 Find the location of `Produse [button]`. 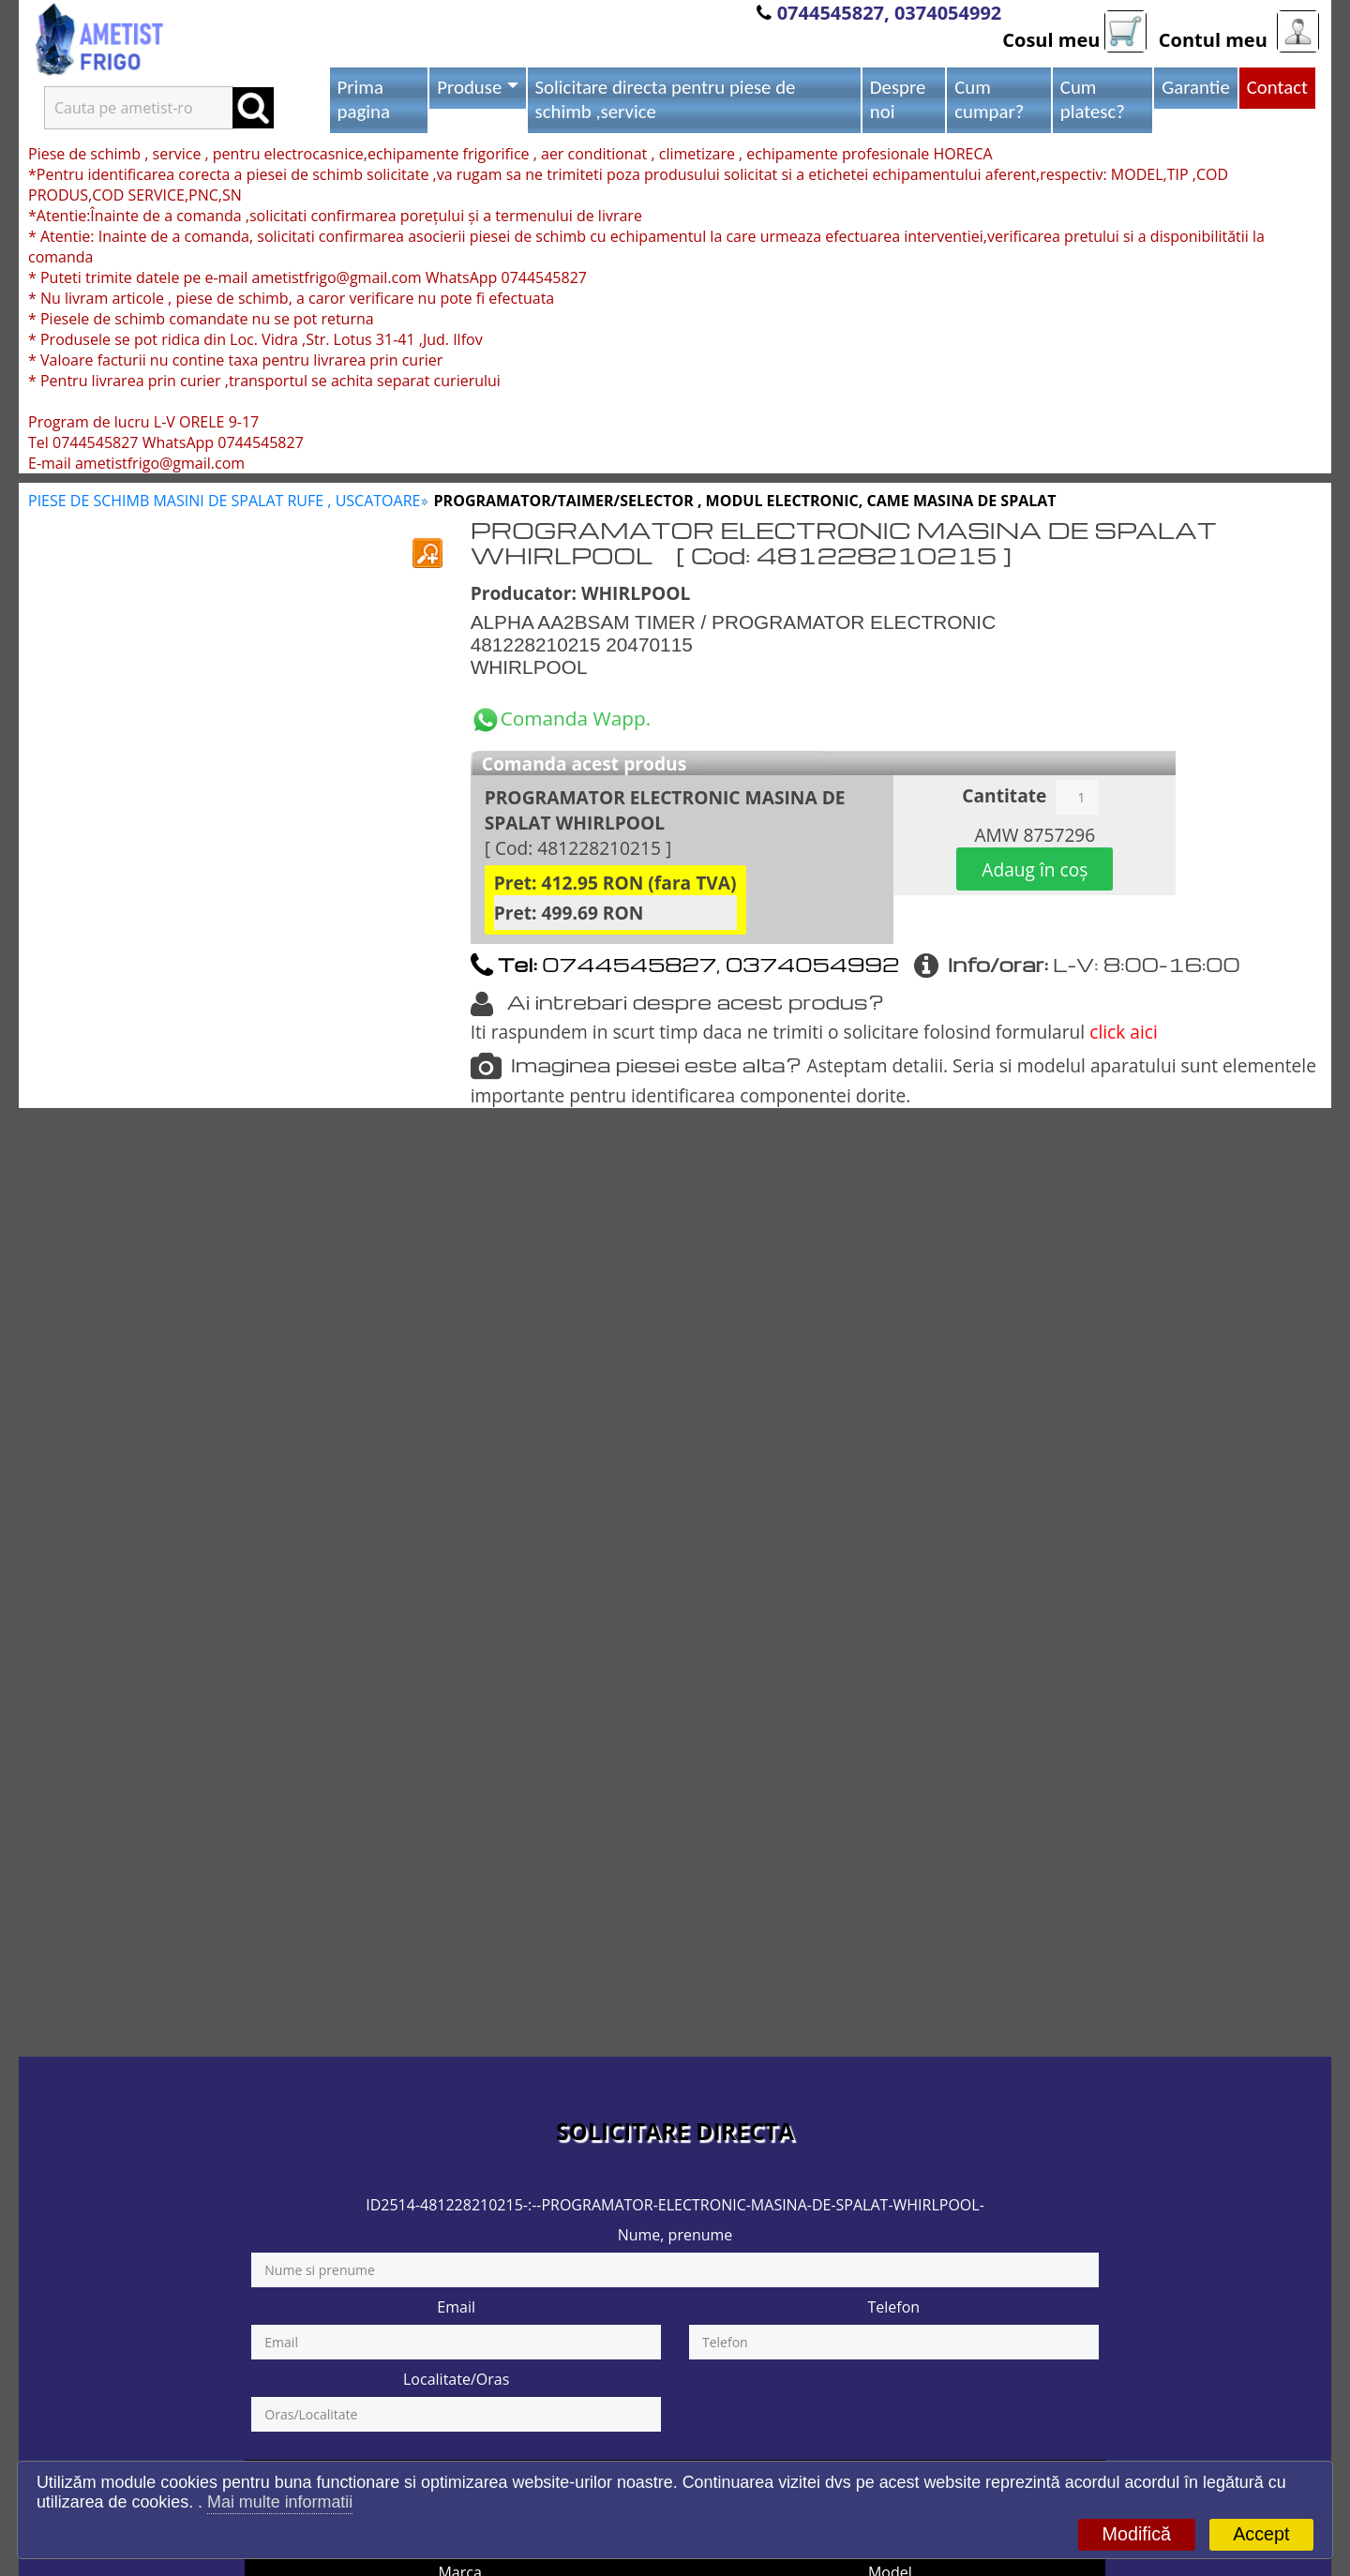

Produse [button] is located at coordinates (469, 87).